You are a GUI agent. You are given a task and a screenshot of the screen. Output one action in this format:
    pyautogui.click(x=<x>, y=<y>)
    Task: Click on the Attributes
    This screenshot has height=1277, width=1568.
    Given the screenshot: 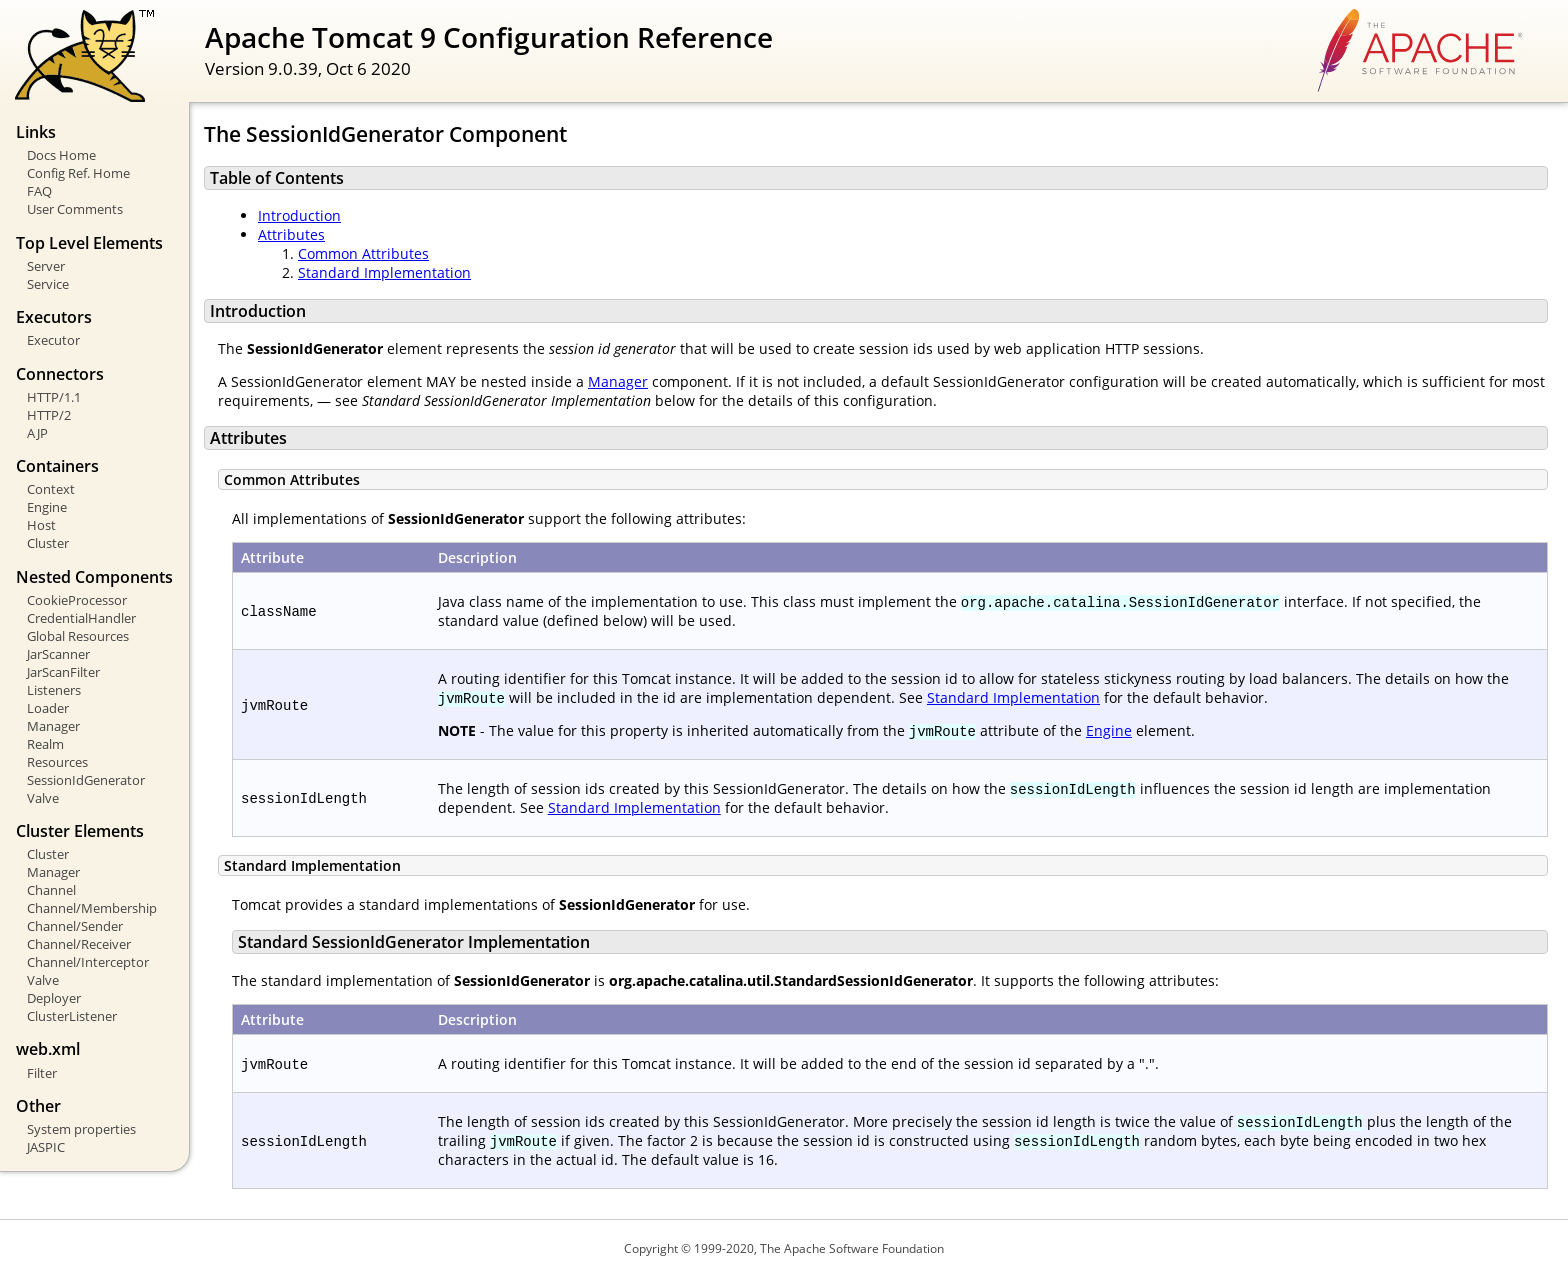 What is the action you would take?
    pyautogui.click(x=291, y=234)
    